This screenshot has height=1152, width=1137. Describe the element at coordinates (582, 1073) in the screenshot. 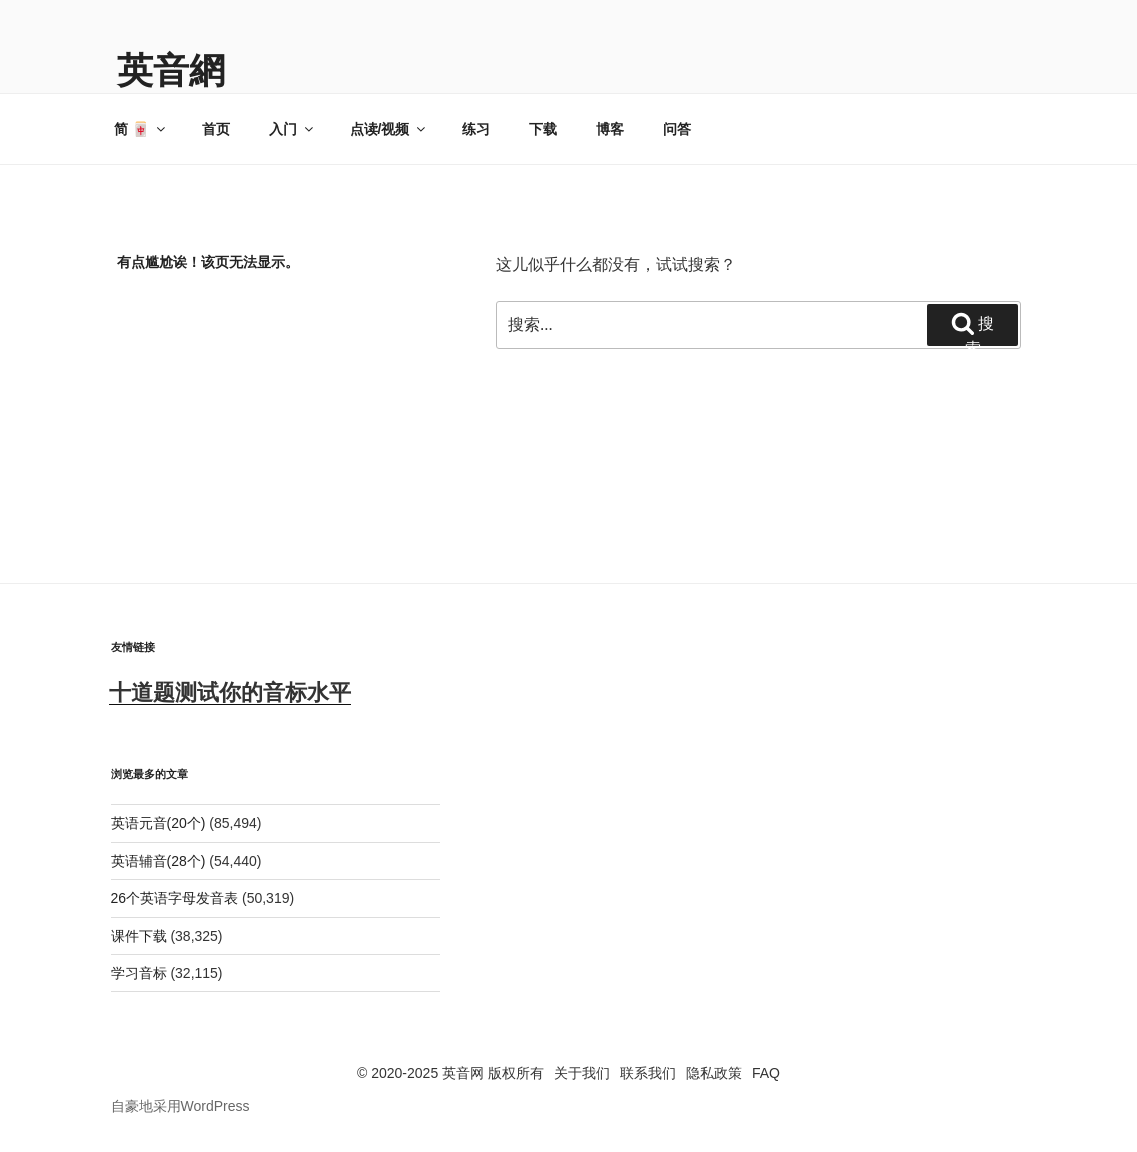

I see `关于我们` at that location.